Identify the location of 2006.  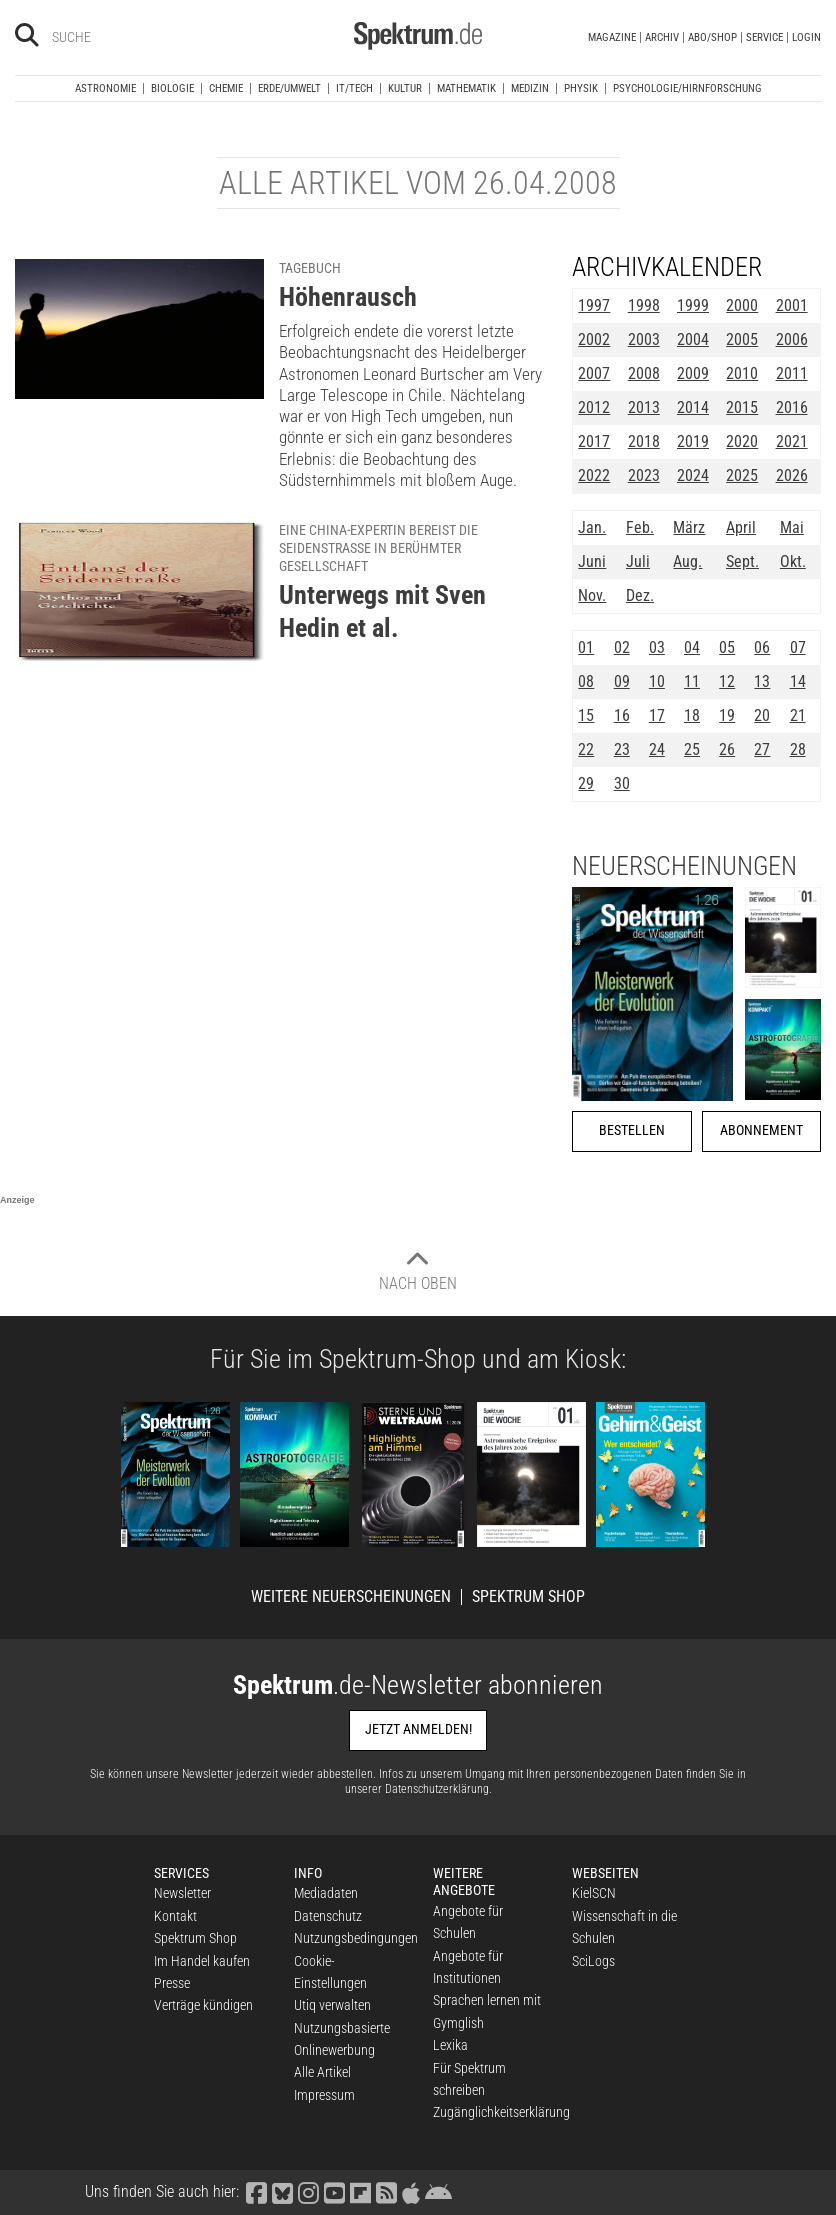
(792, 339).